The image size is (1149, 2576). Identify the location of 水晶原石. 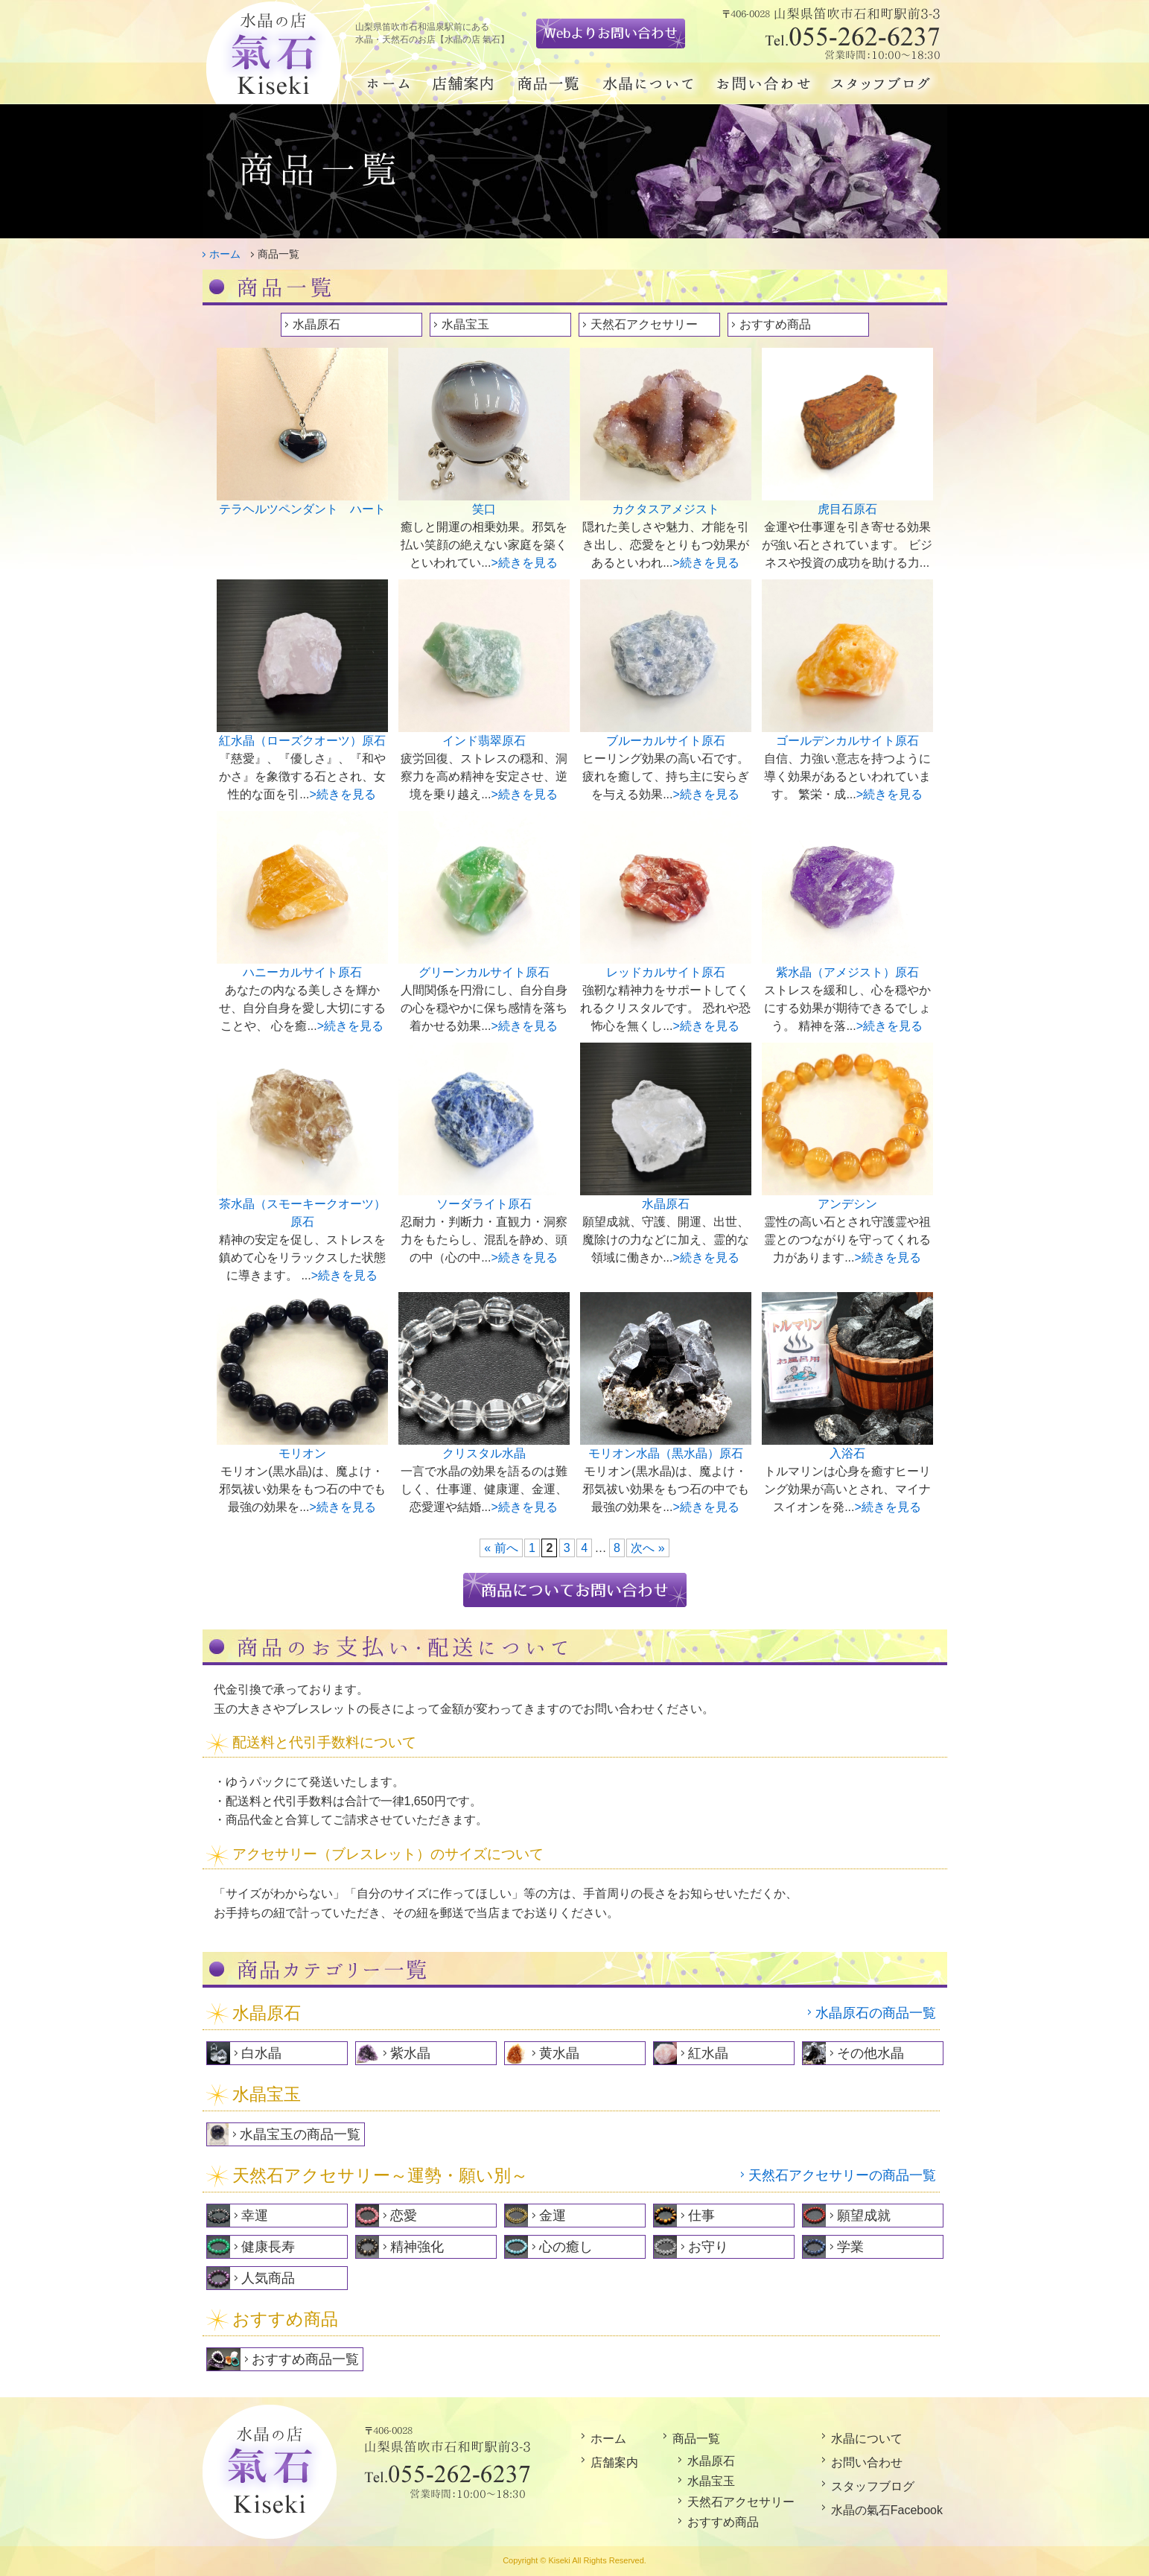
(316, 324).